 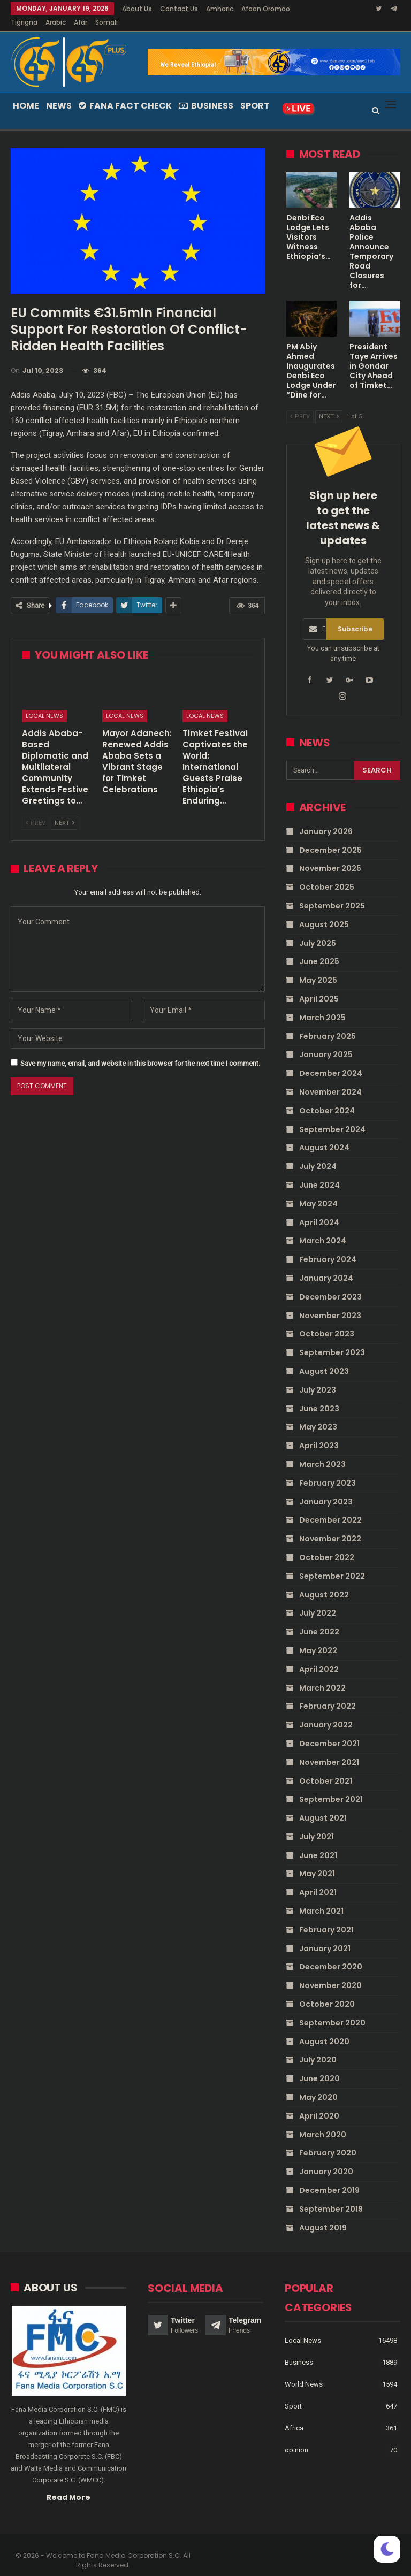 I want to click on September 2019, so click(x=331, y=2196).